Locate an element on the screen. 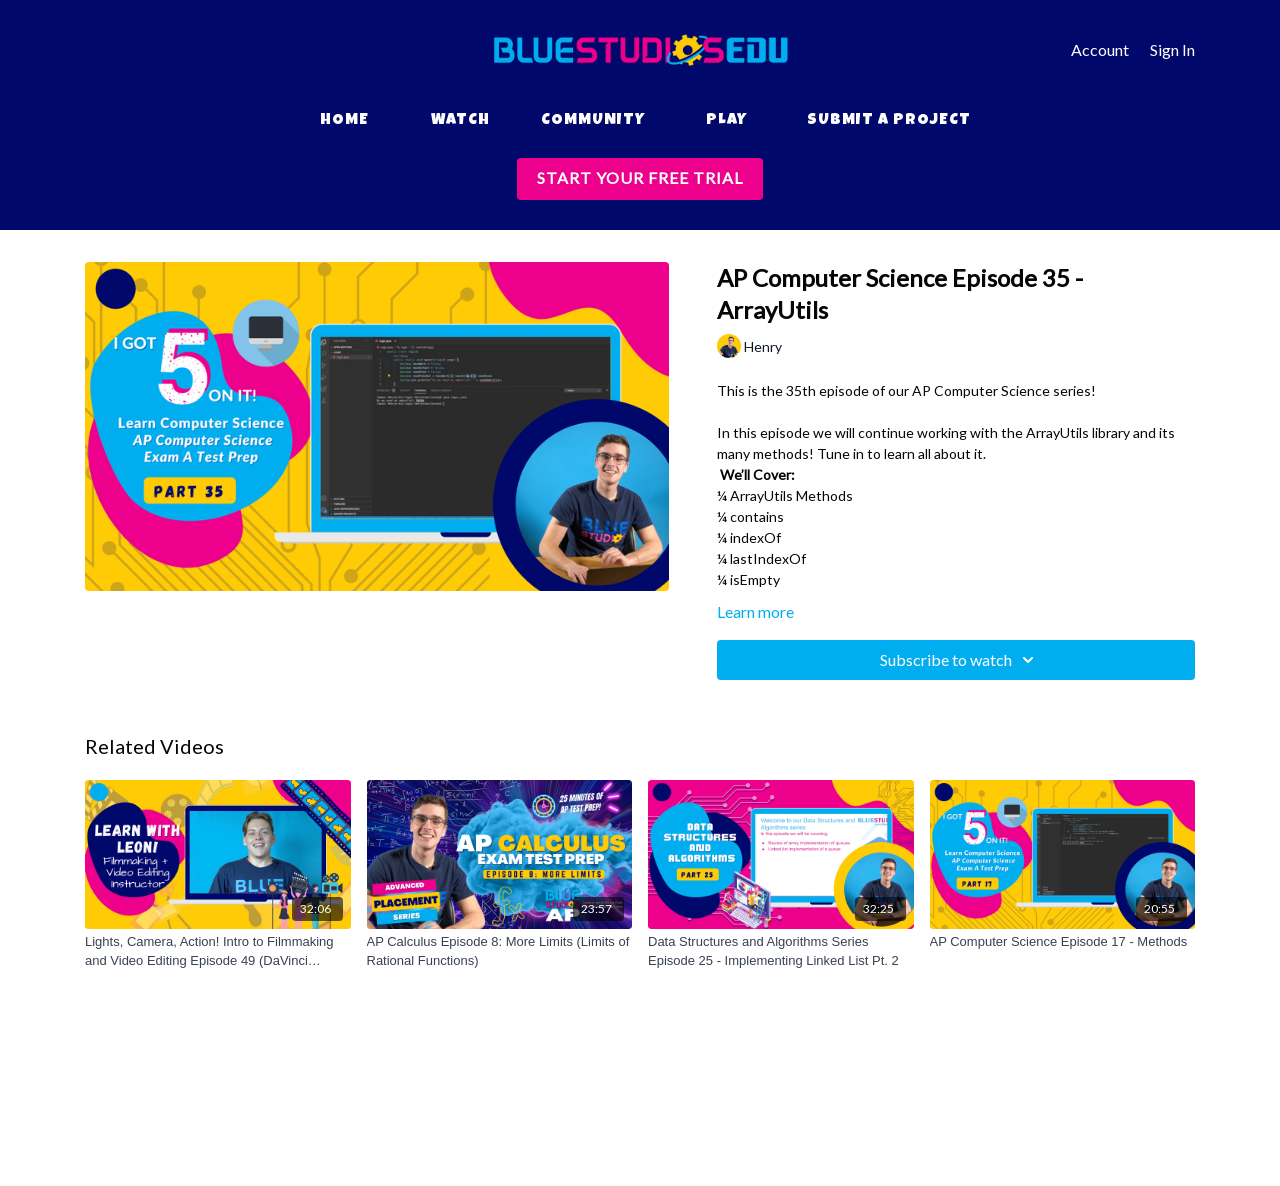  Play is located at coordinates (726, 121).